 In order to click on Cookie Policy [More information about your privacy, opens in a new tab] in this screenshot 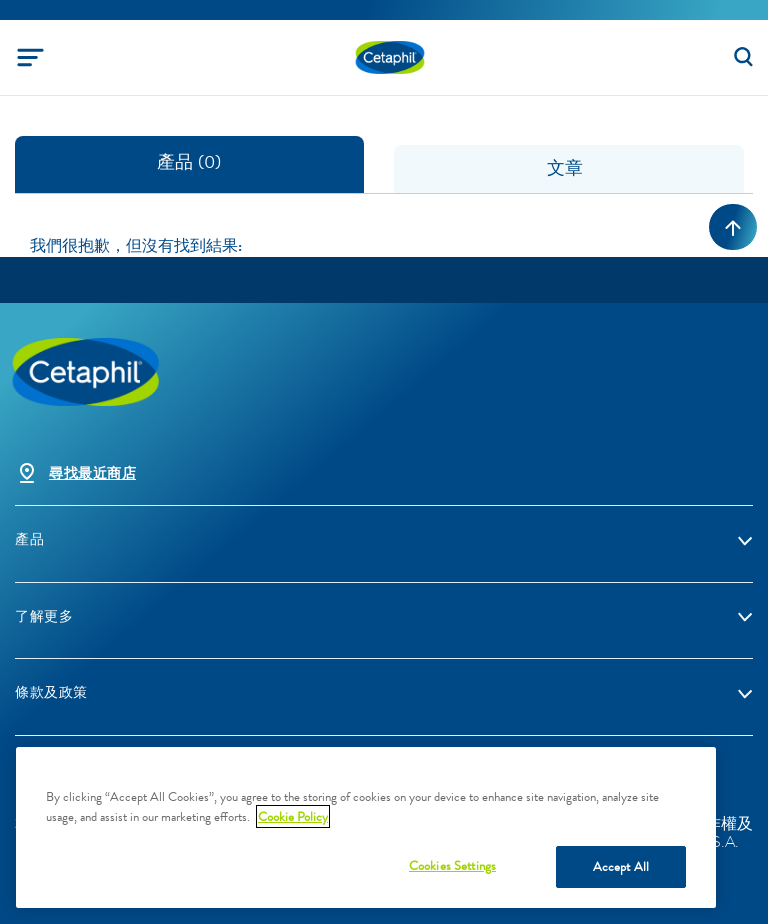, I will do `click(293, 816)`.